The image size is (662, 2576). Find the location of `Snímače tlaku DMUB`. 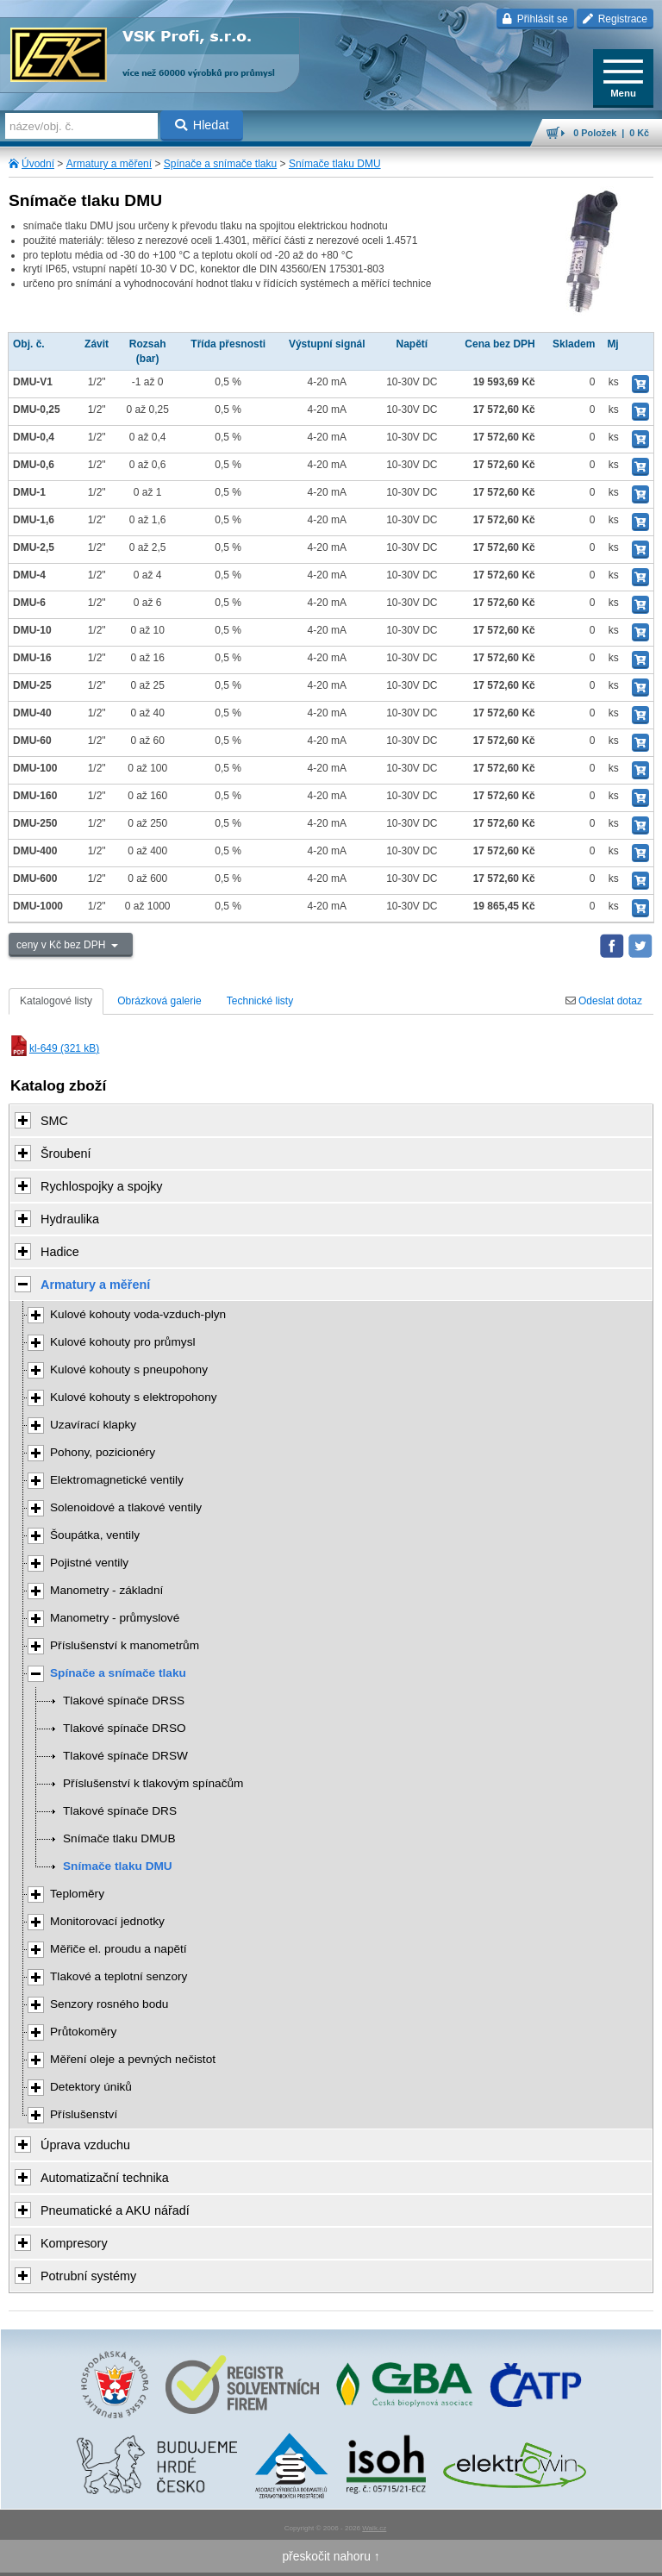

Snímače tlaku DMUB is located at coordinates (119, 1838).